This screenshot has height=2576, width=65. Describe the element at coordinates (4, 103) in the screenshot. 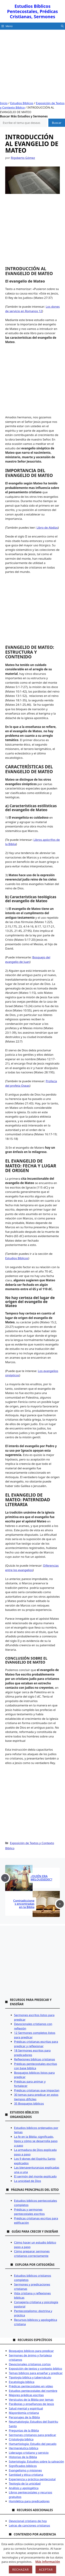

I see `Inicio` at that location.